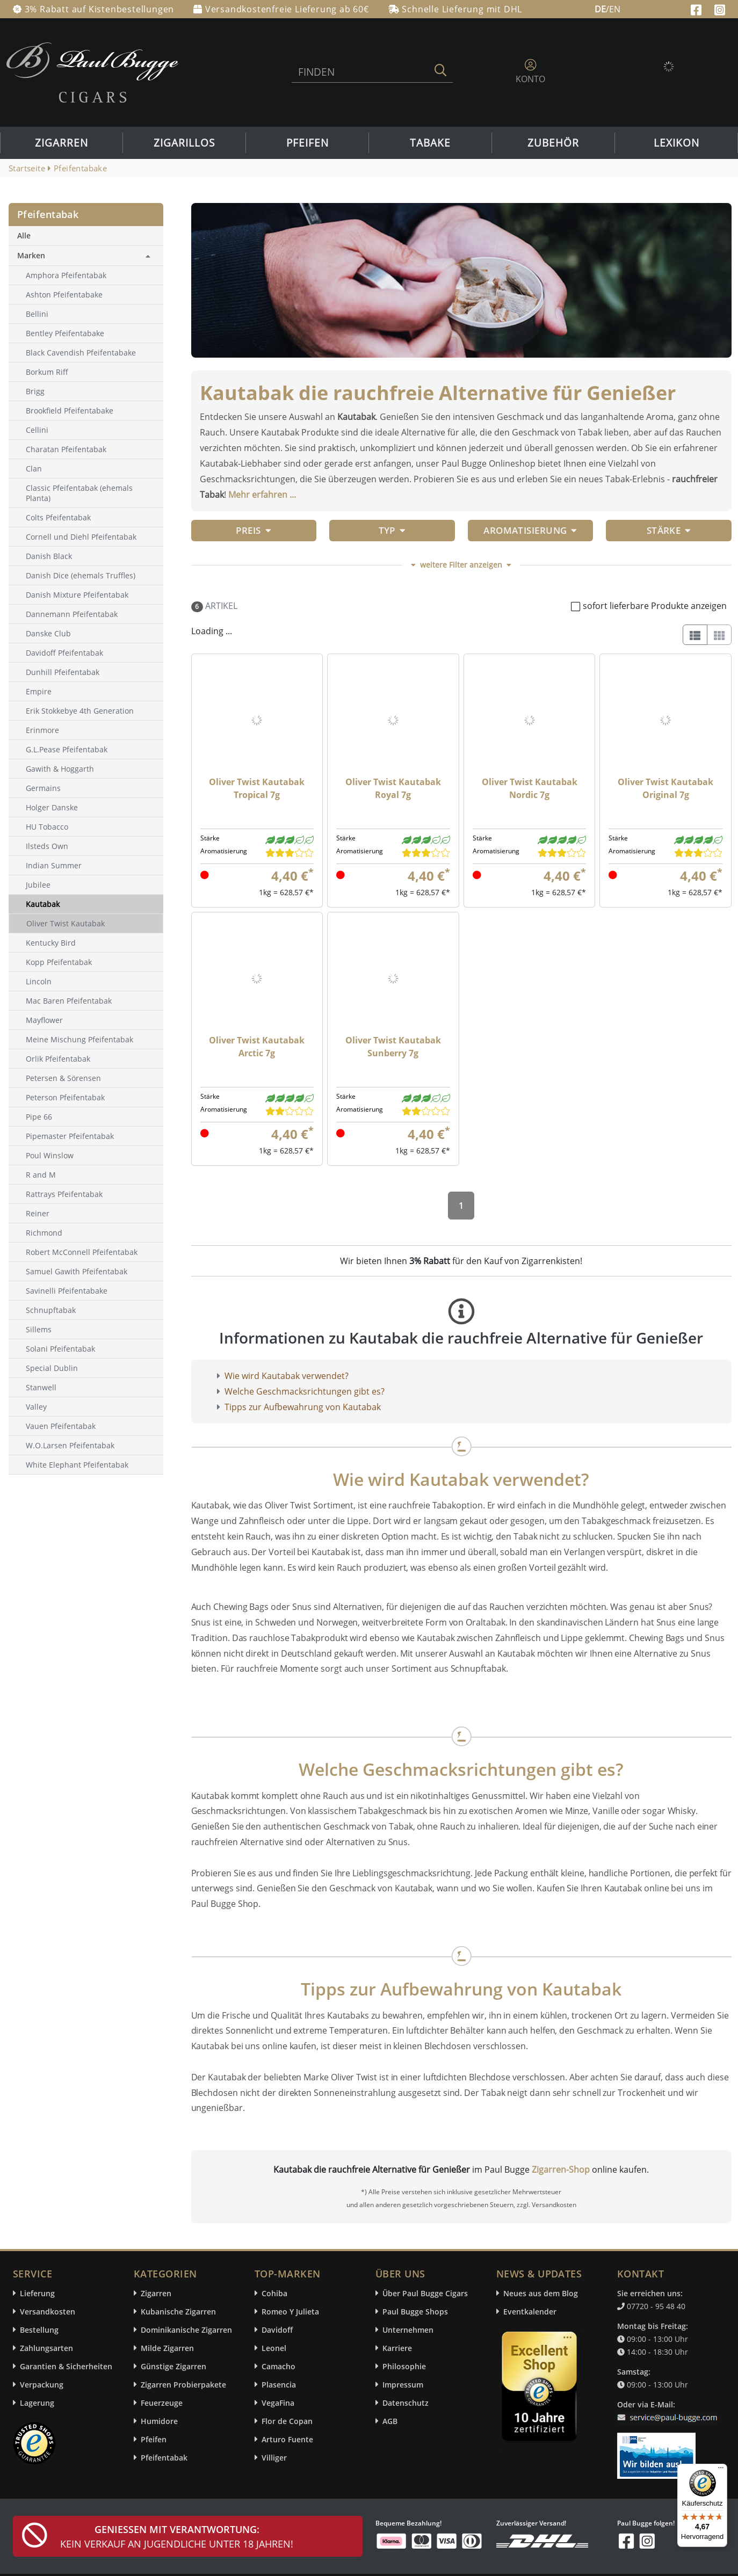 The width and height of the screenshot is (738, 2576). What do you see at coordinates (159, 2421) in the screenshot?
I see `Humidore` at bounding box center [159, 2421].